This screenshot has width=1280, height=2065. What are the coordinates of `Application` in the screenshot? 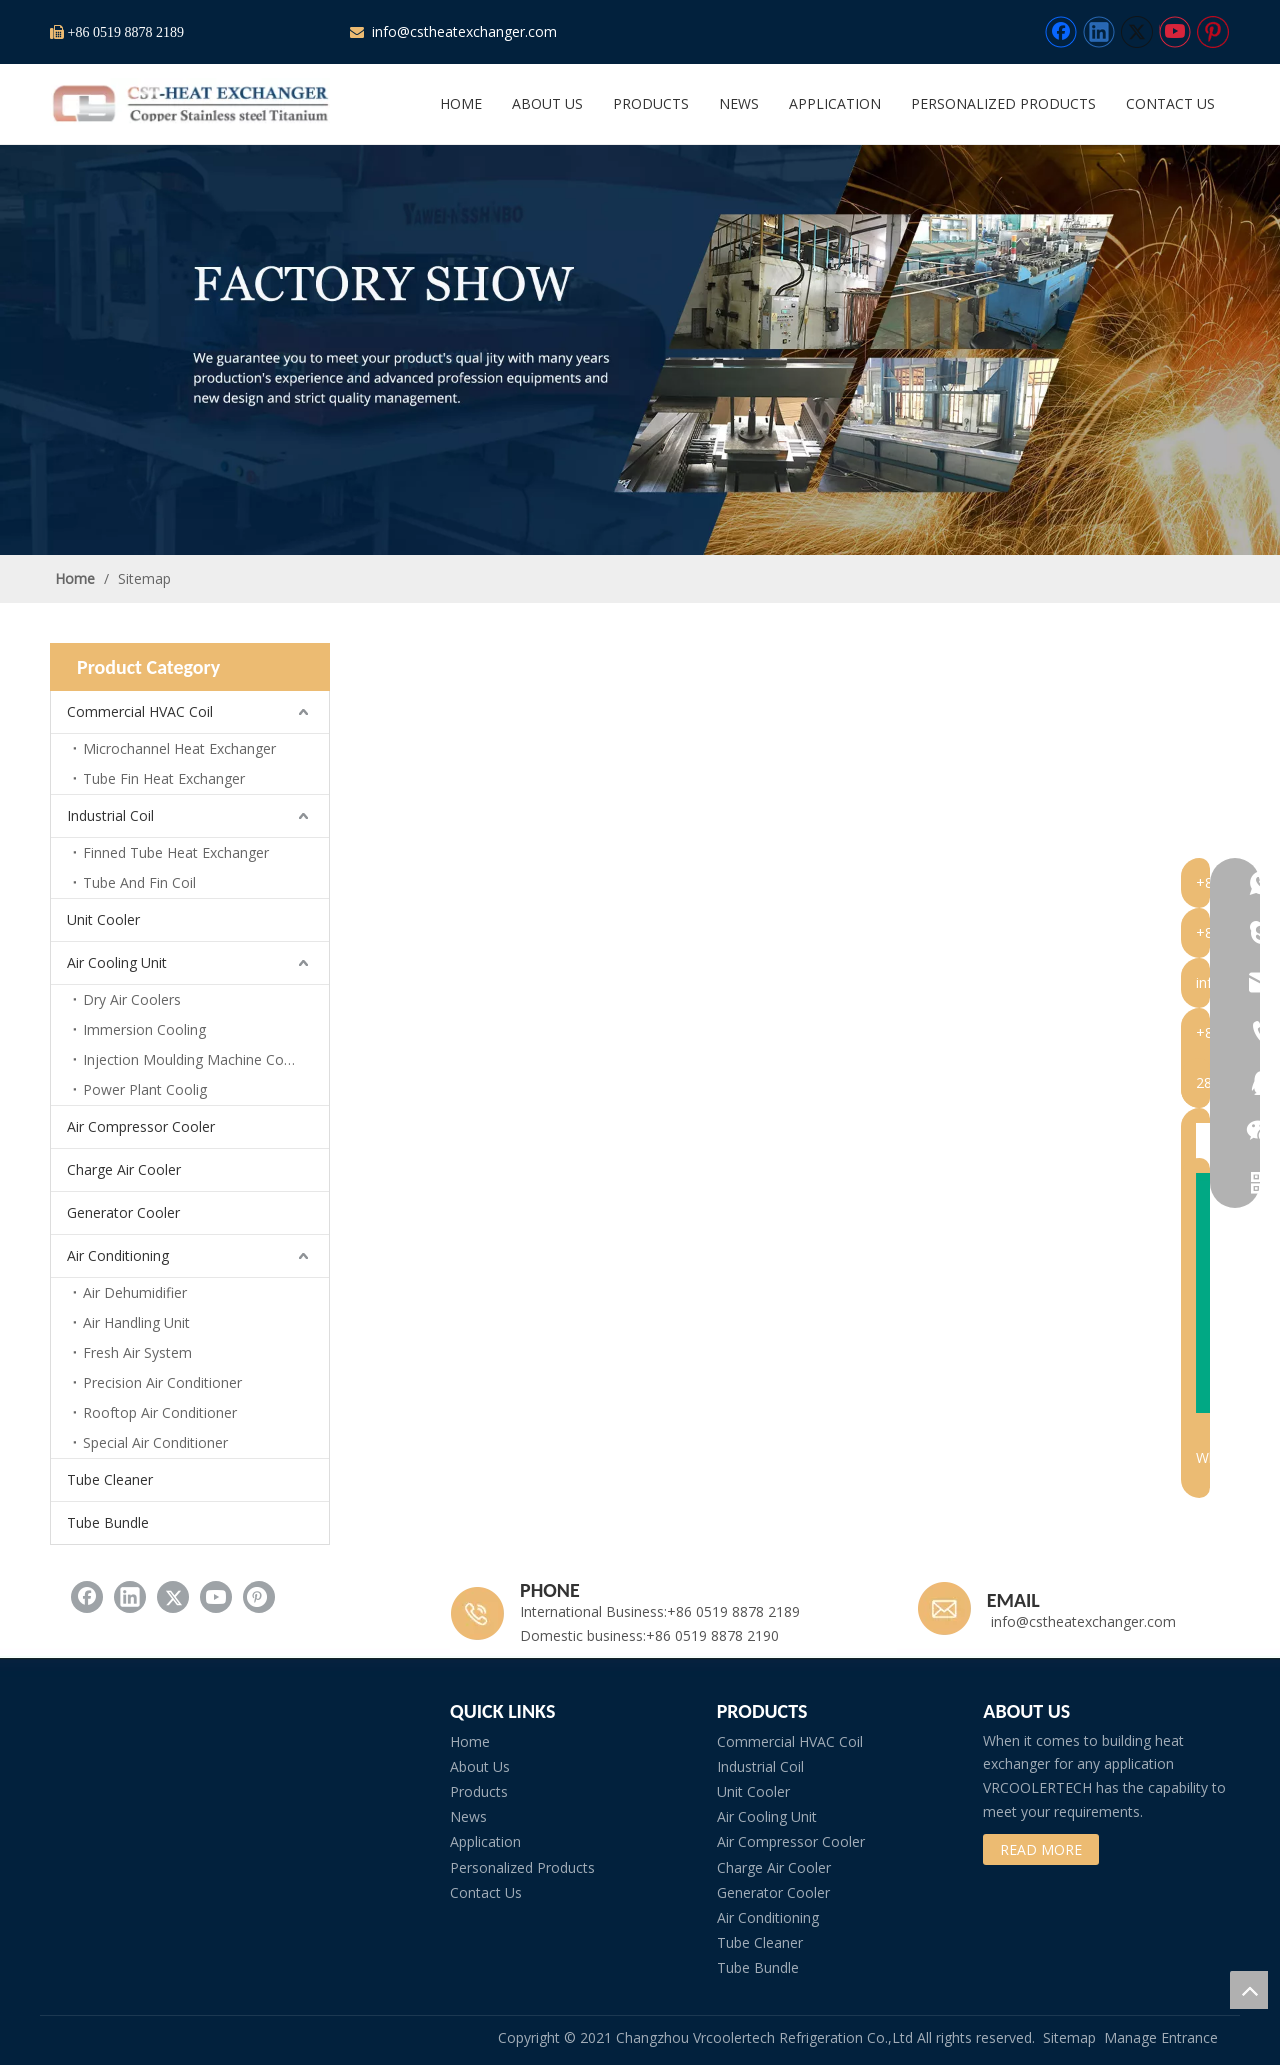 It's located at (485, 1841).